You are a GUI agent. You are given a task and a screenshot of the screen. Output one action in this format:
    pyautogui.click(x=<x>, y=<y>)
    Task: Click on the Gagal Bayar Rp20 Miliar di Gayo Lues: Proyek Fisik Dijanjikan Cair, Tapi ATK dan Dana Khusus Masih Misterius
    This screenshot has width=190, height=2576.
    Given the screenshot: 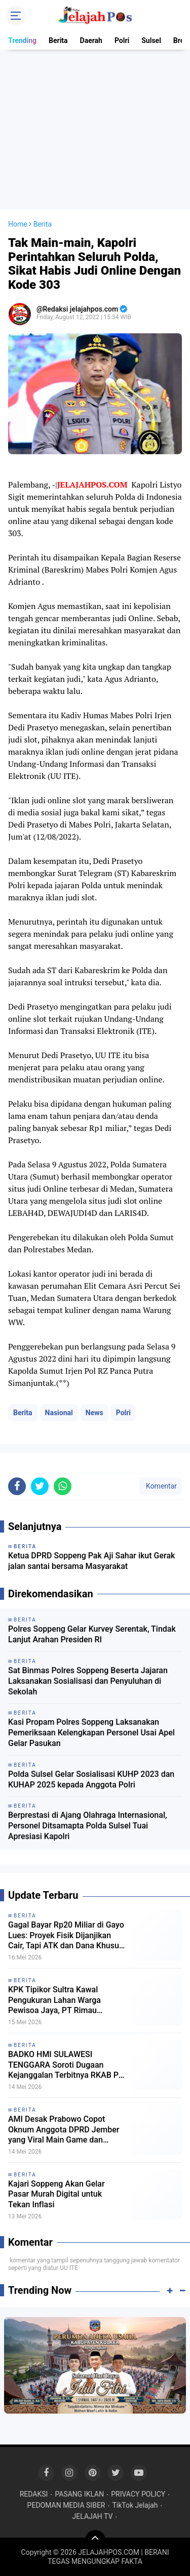 What is the action you would take?
    pyautogui.click(x=66, y=1935)
    